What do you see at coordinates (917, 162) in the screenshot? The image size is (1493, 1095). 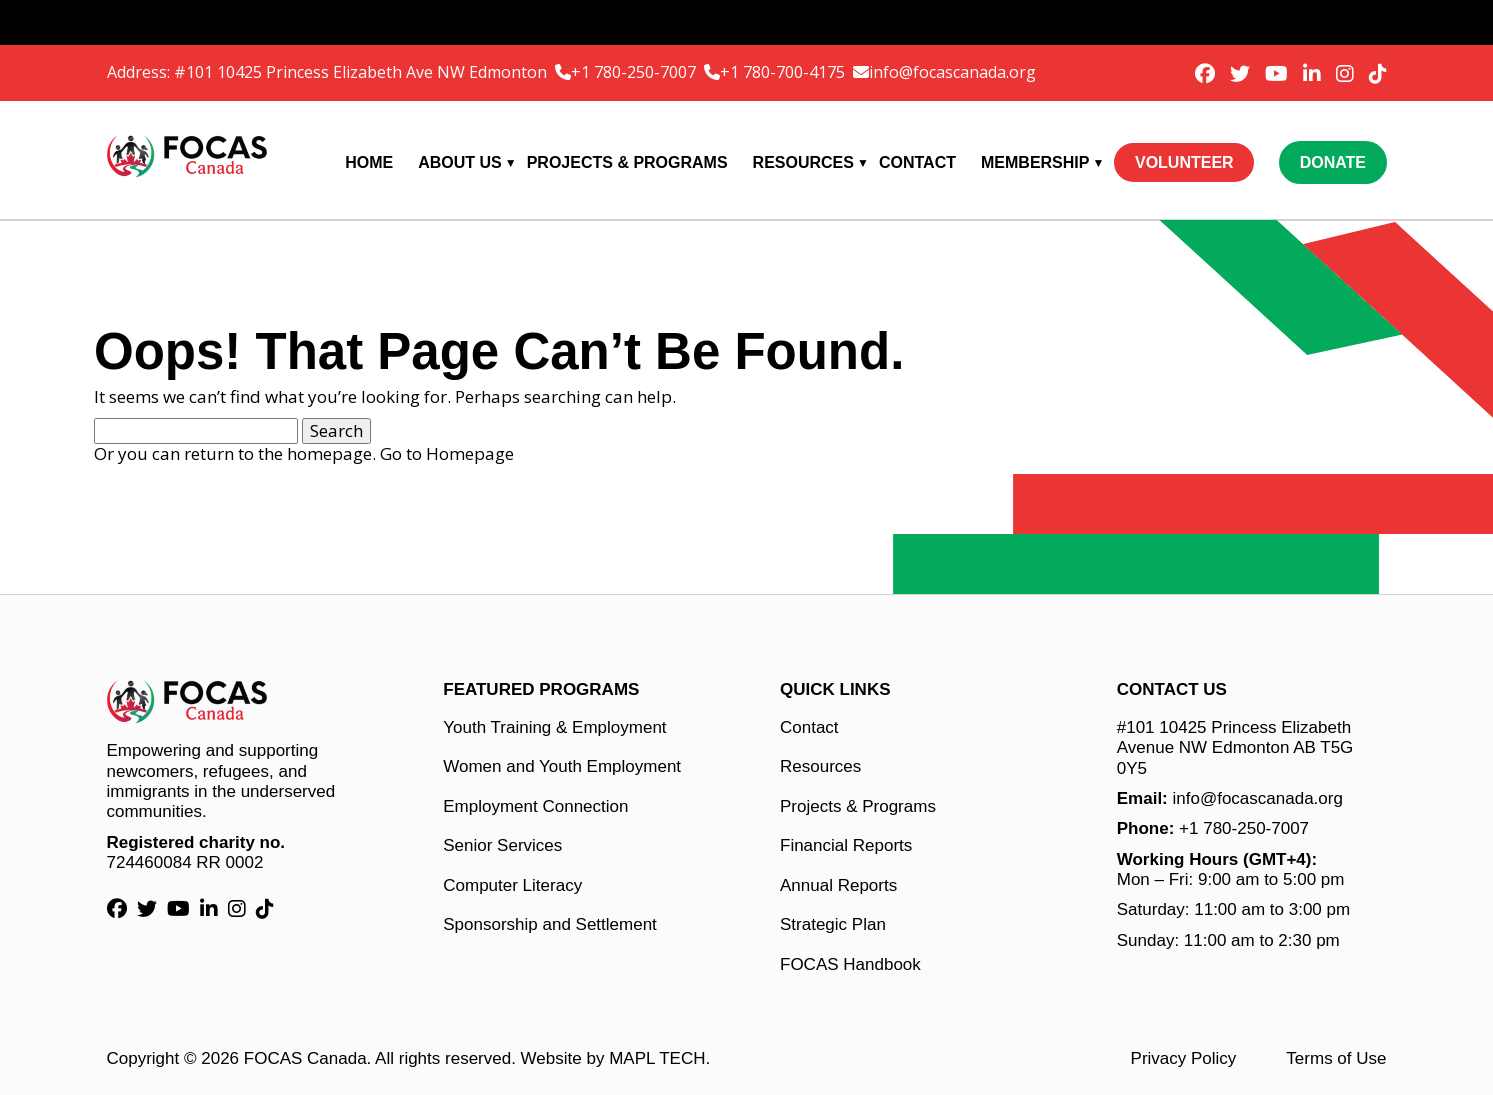 I see `Contact` at bounding box center [917, 162].